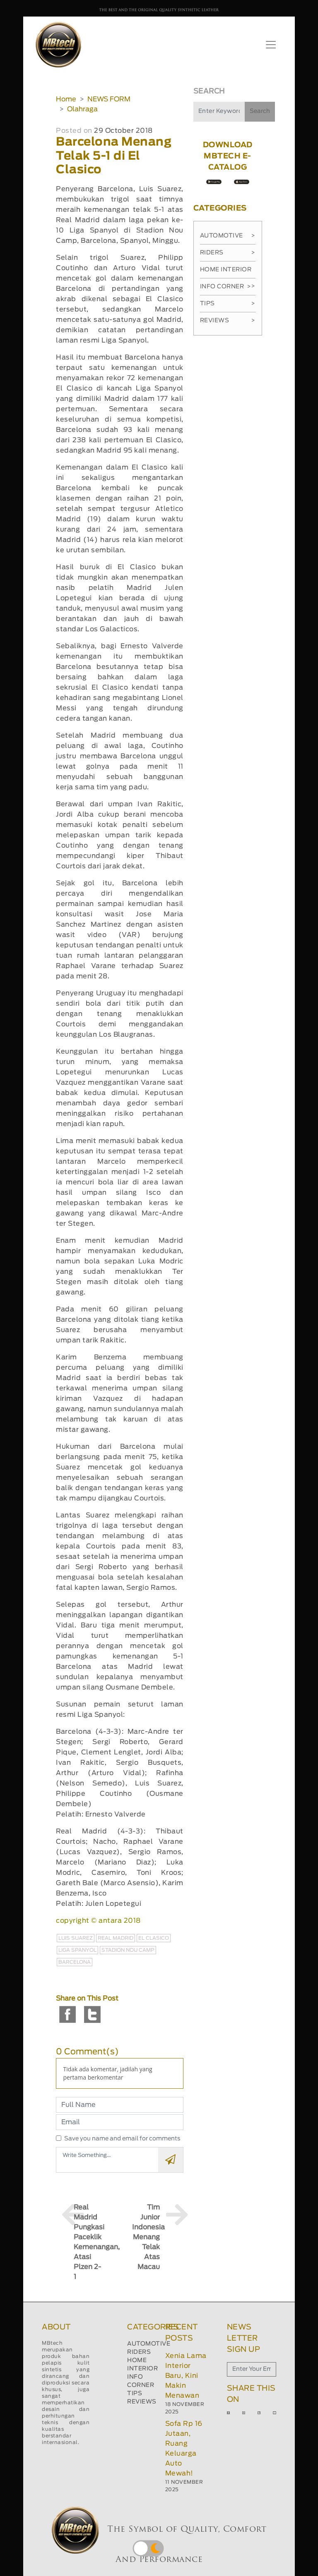 Image resolution: width=318 pixels, height=2576 pixels. I want to click on Xenia Lama Interior Baru, Kini Makin Menawan, so click(186, 2376).